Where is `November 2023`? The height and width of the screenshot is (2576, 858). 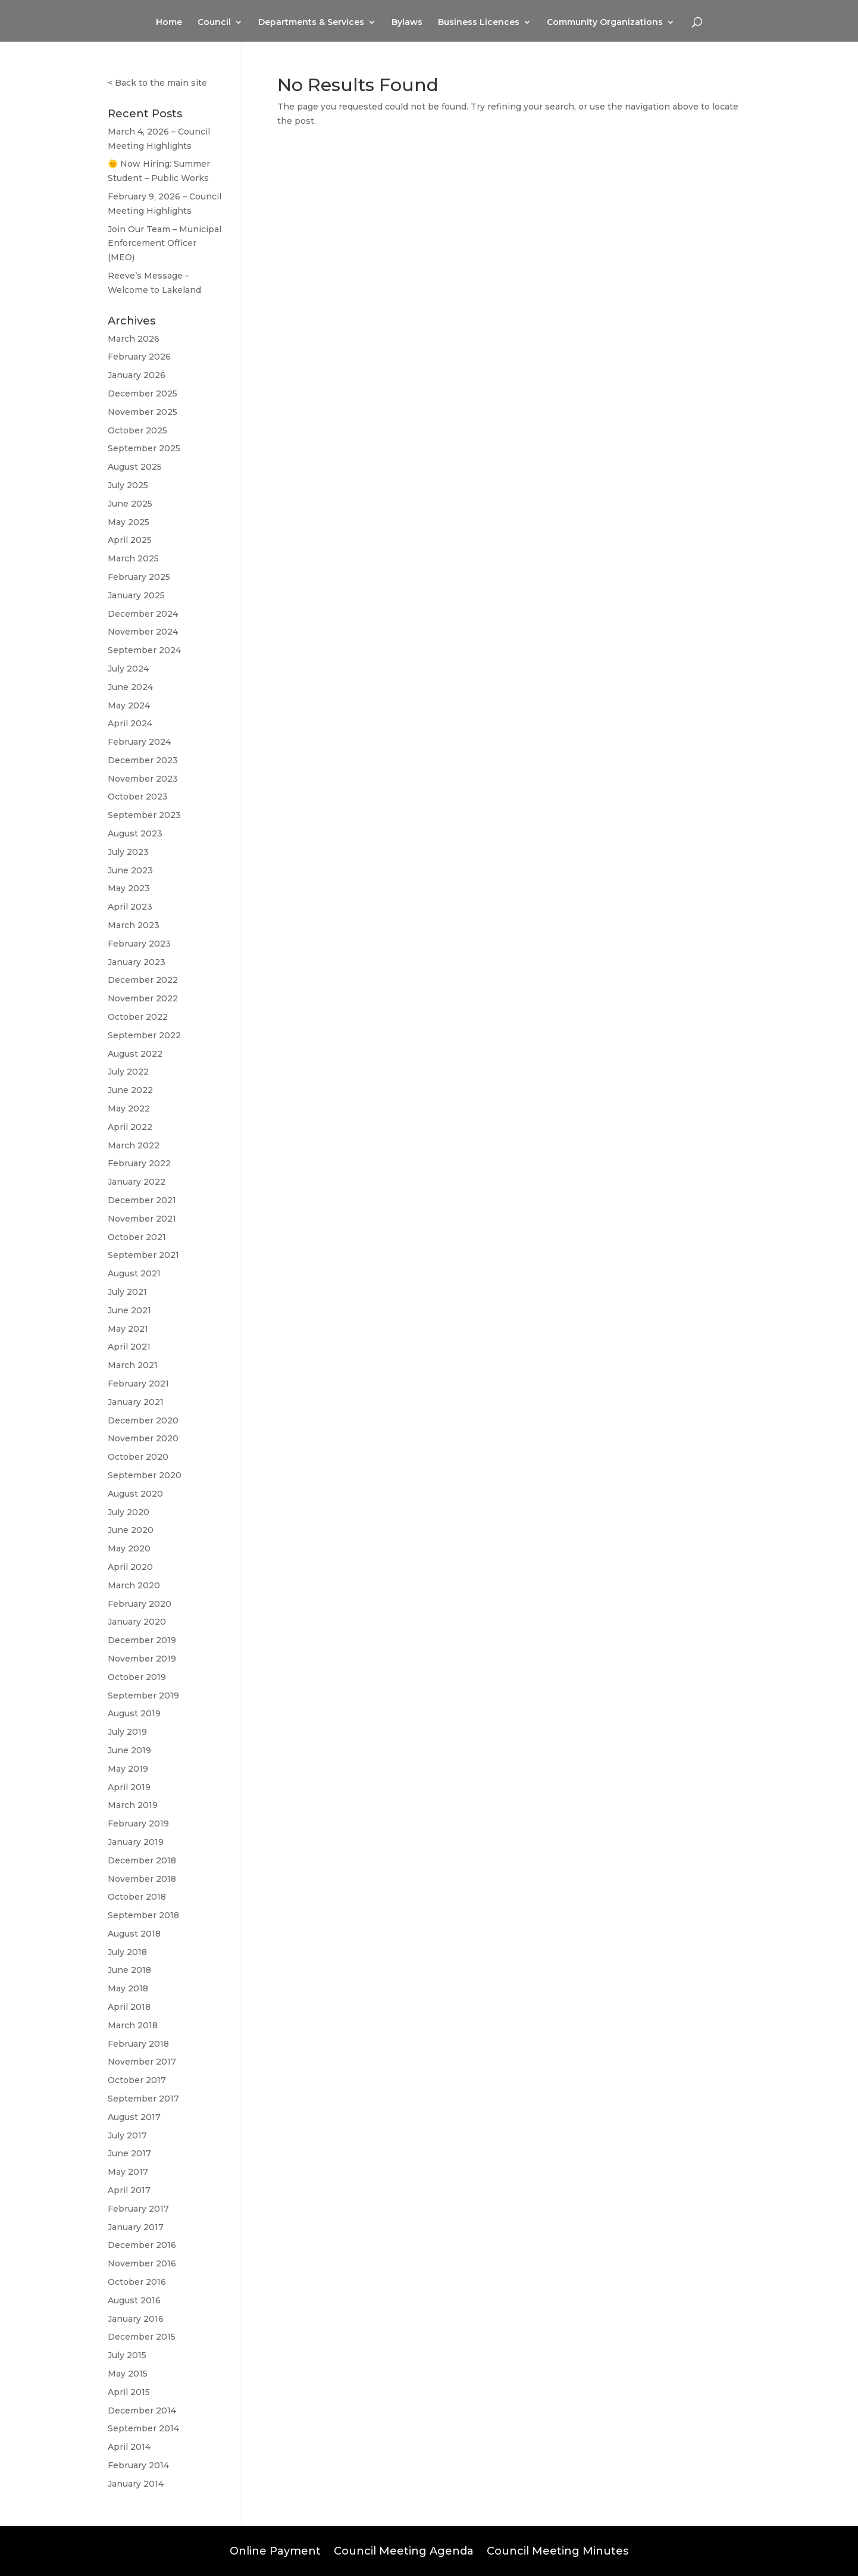 November 2023 is located at coordinates (143, 778).